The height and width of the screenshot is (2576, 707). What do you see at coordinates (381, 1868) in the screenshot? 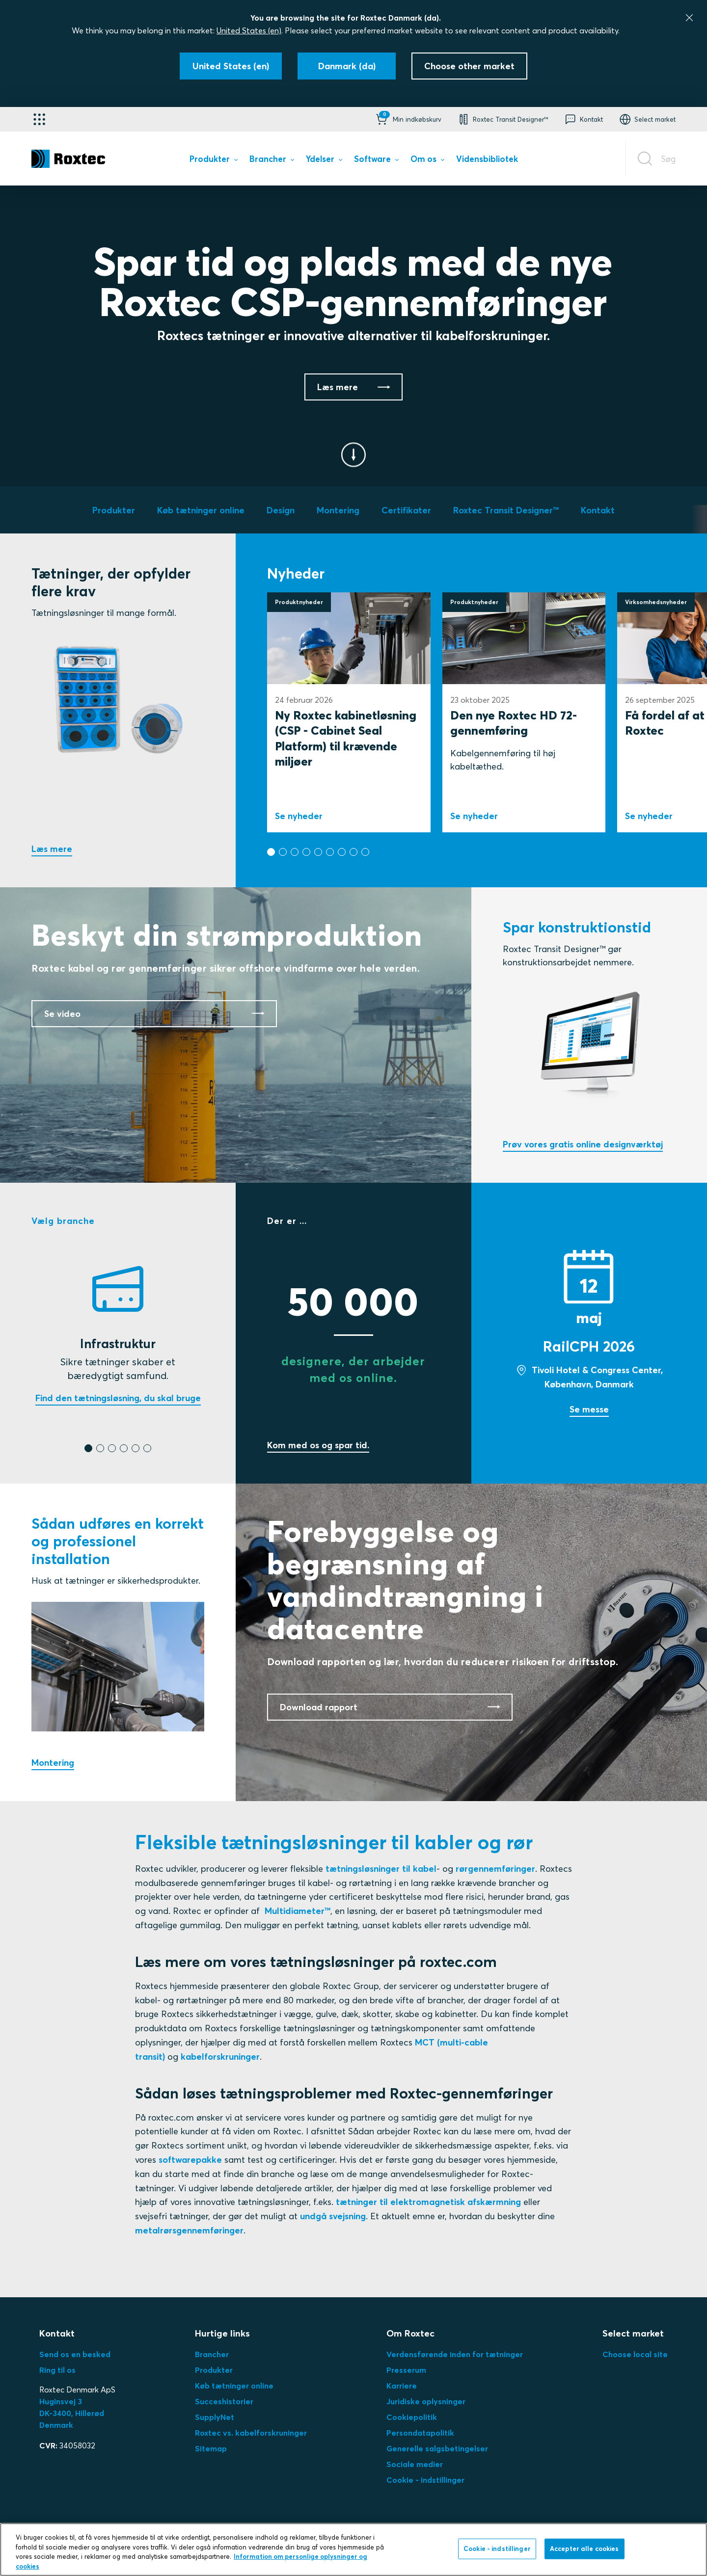
I see `tætningsløsninger til kabel` at bounding box center [381, 1868].